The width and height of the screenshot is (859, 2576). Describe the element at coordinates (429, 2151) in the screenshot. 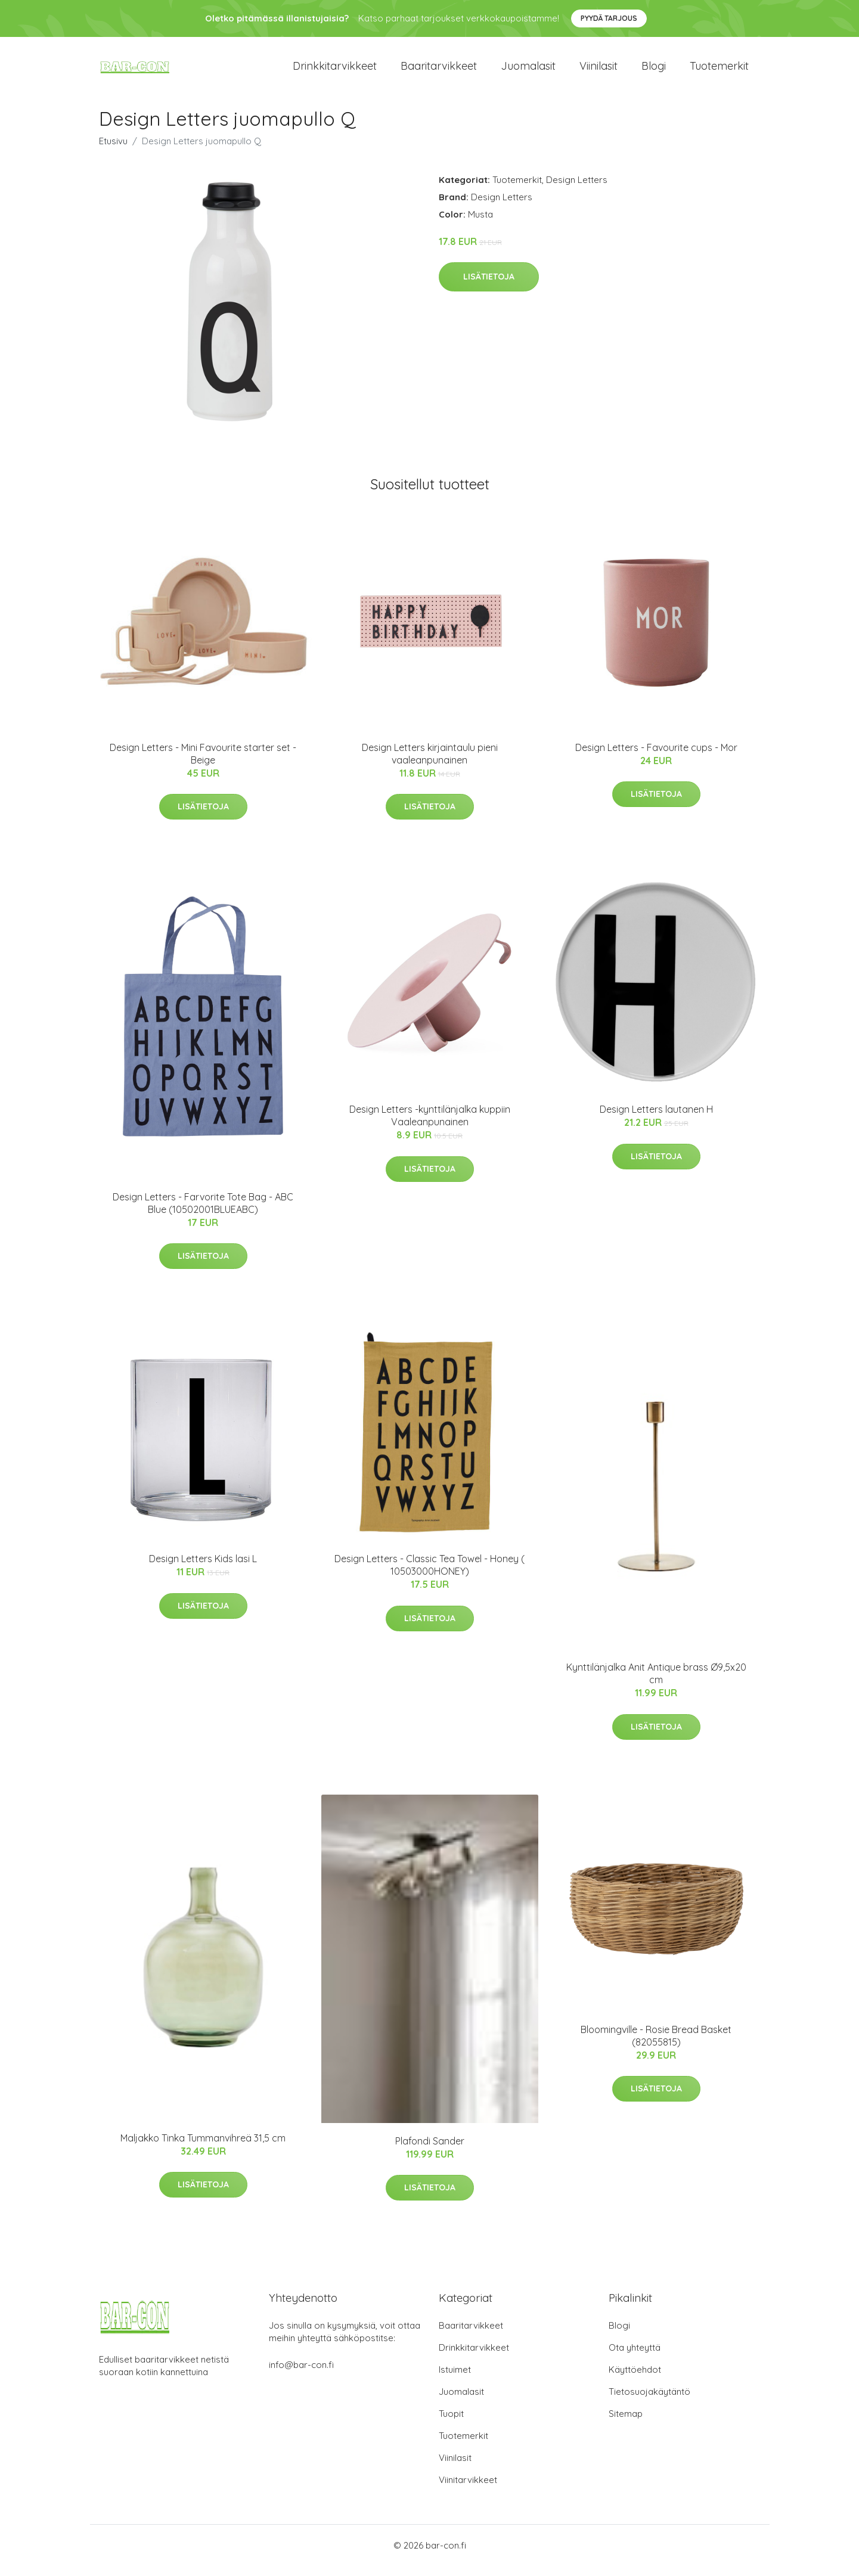

I see `Plafondi Sander` at that location.